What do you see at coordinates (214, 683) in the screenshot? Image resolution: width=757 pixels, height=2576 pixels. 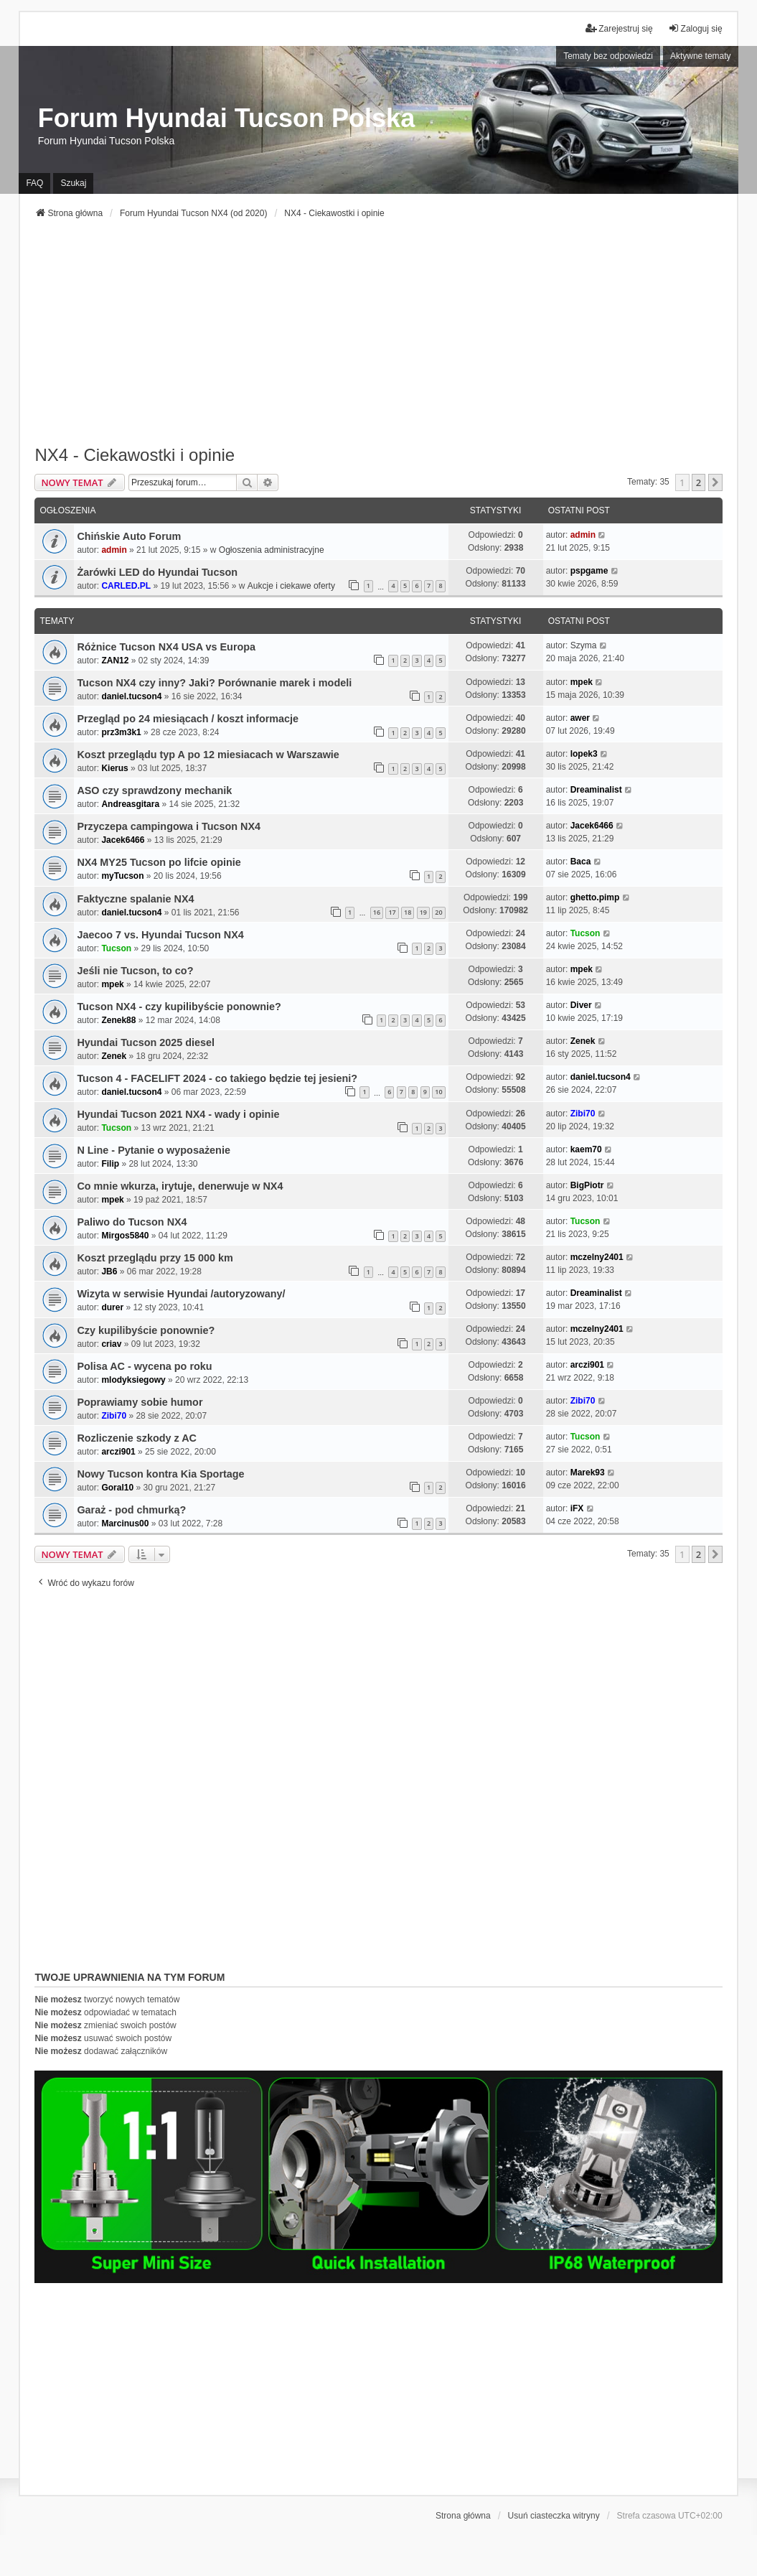 I see `Tucson NX4 czy inny? Jaki? Porównanie marek i modeli` at bounding box center [214, 683].